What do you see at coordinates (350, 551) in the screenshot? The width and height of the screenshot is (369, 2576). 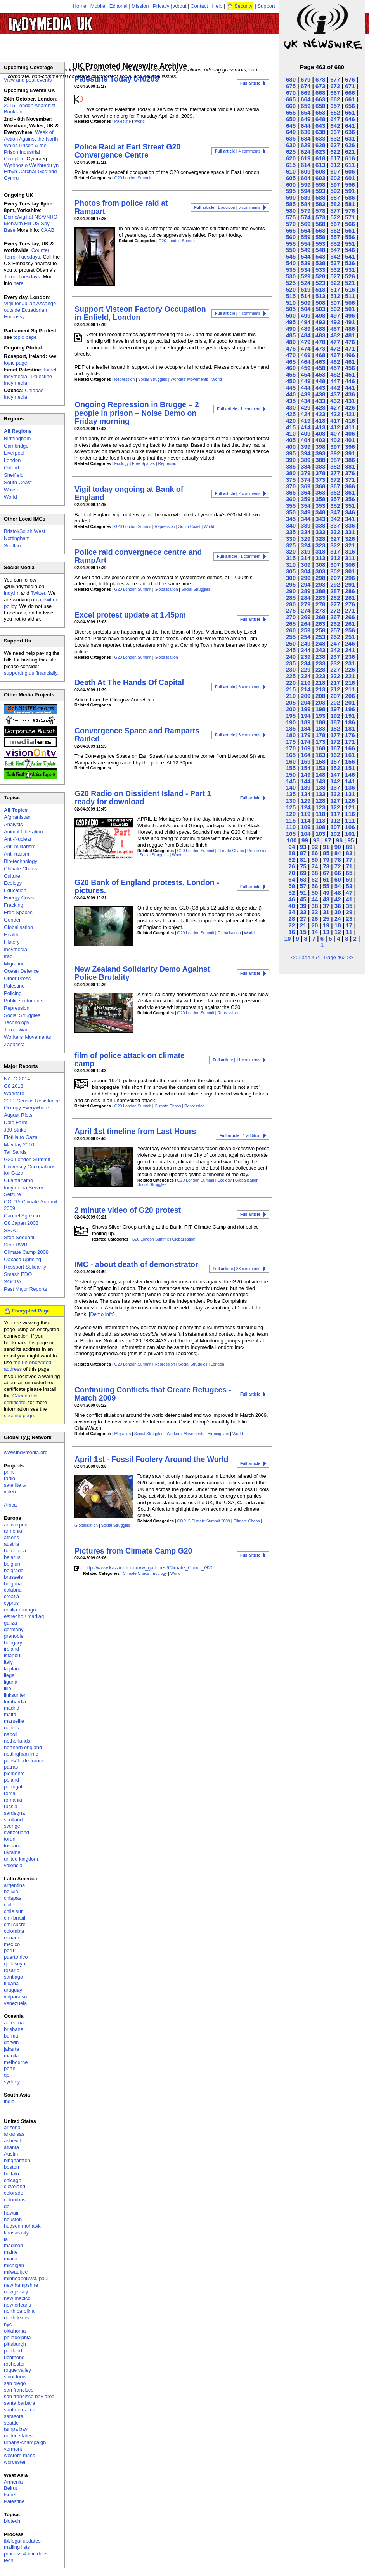 I see `316` at bounding box center [350, 551].